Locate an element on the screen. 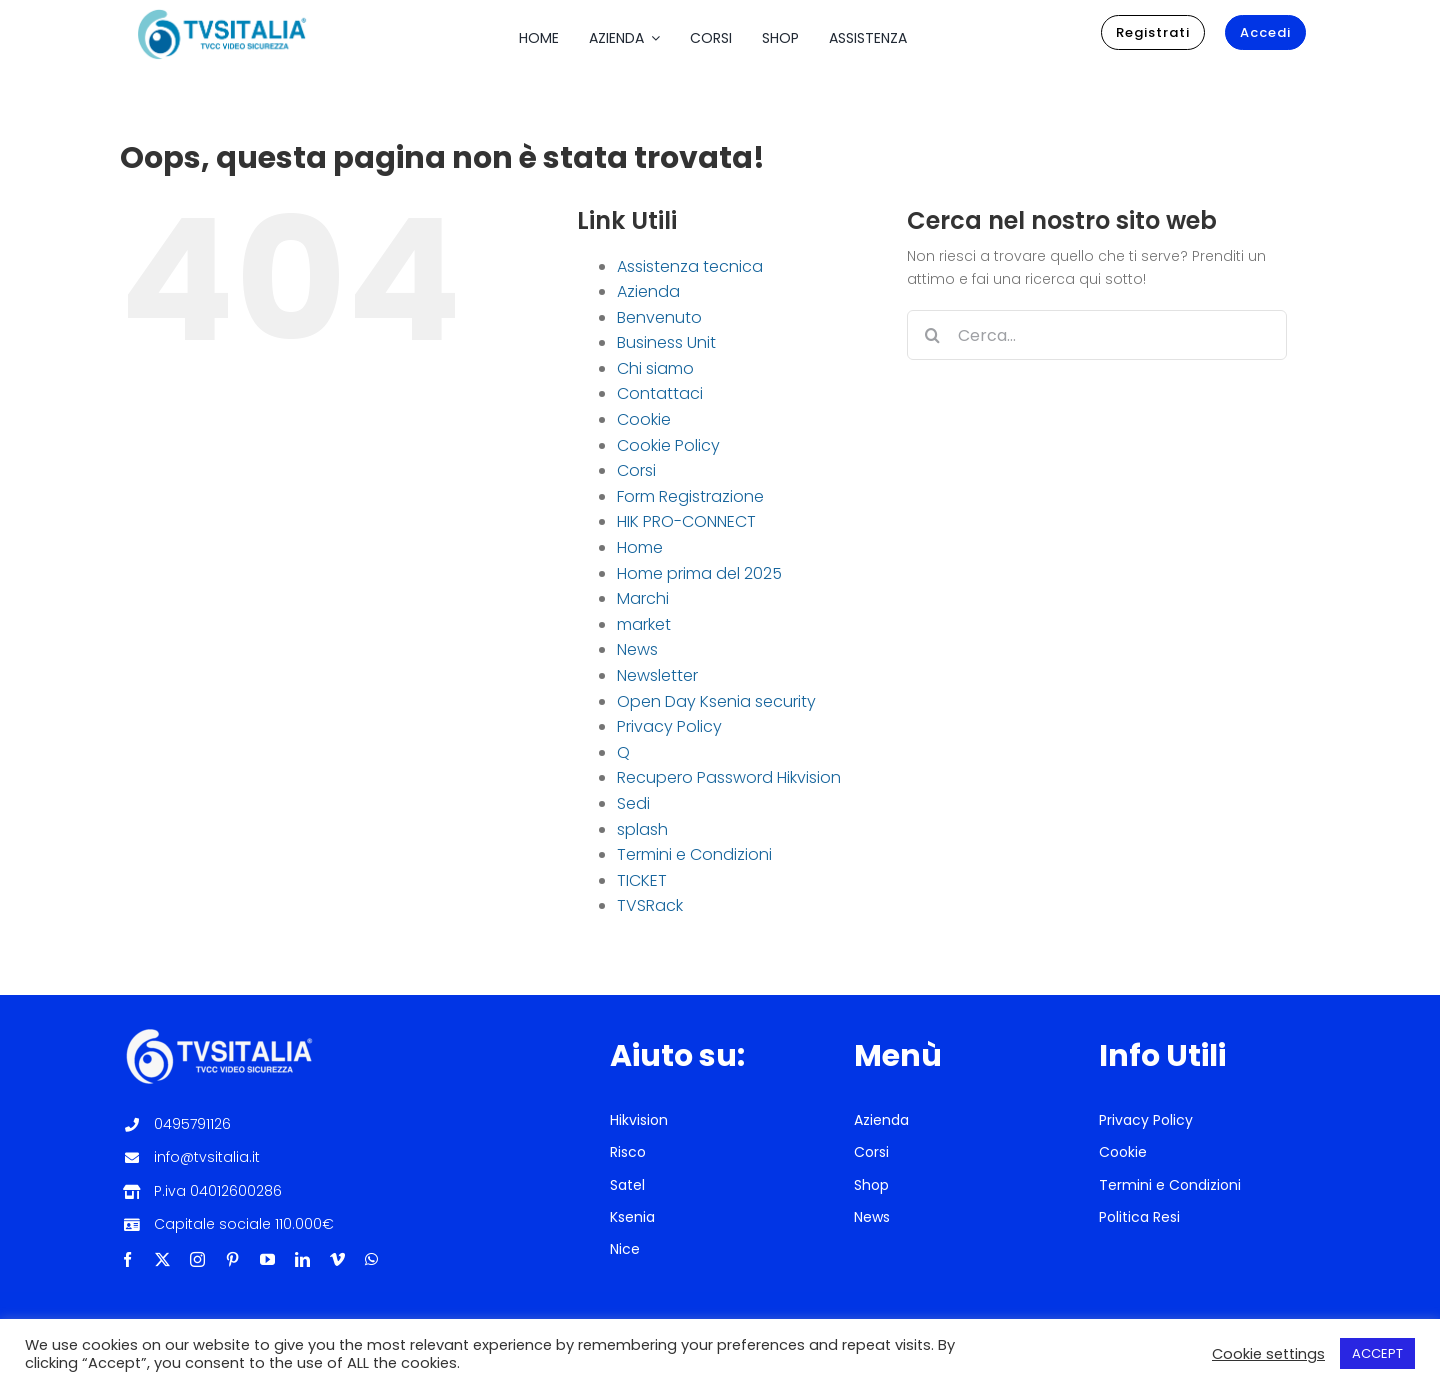 The image size is (1440, 1388). Cookie is located at coordinates (644, 419).